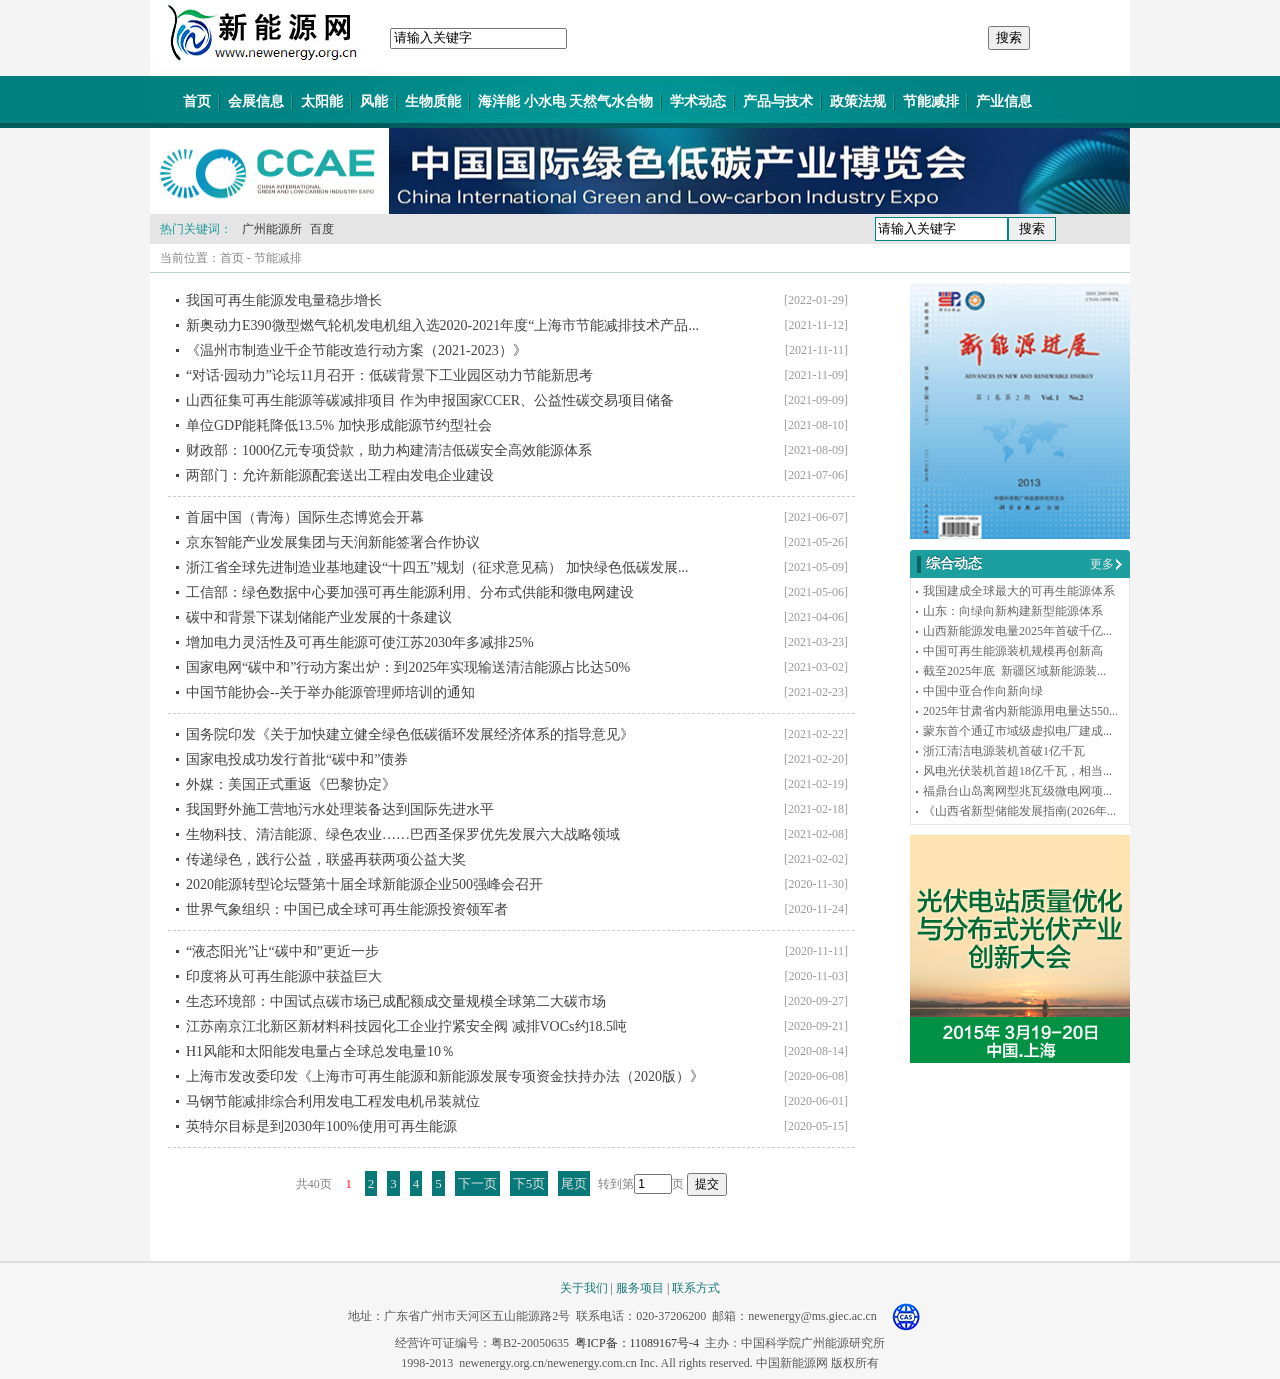  I want to click on 山西新能源发电量2025年首破千亿..., so click(1017, 631).